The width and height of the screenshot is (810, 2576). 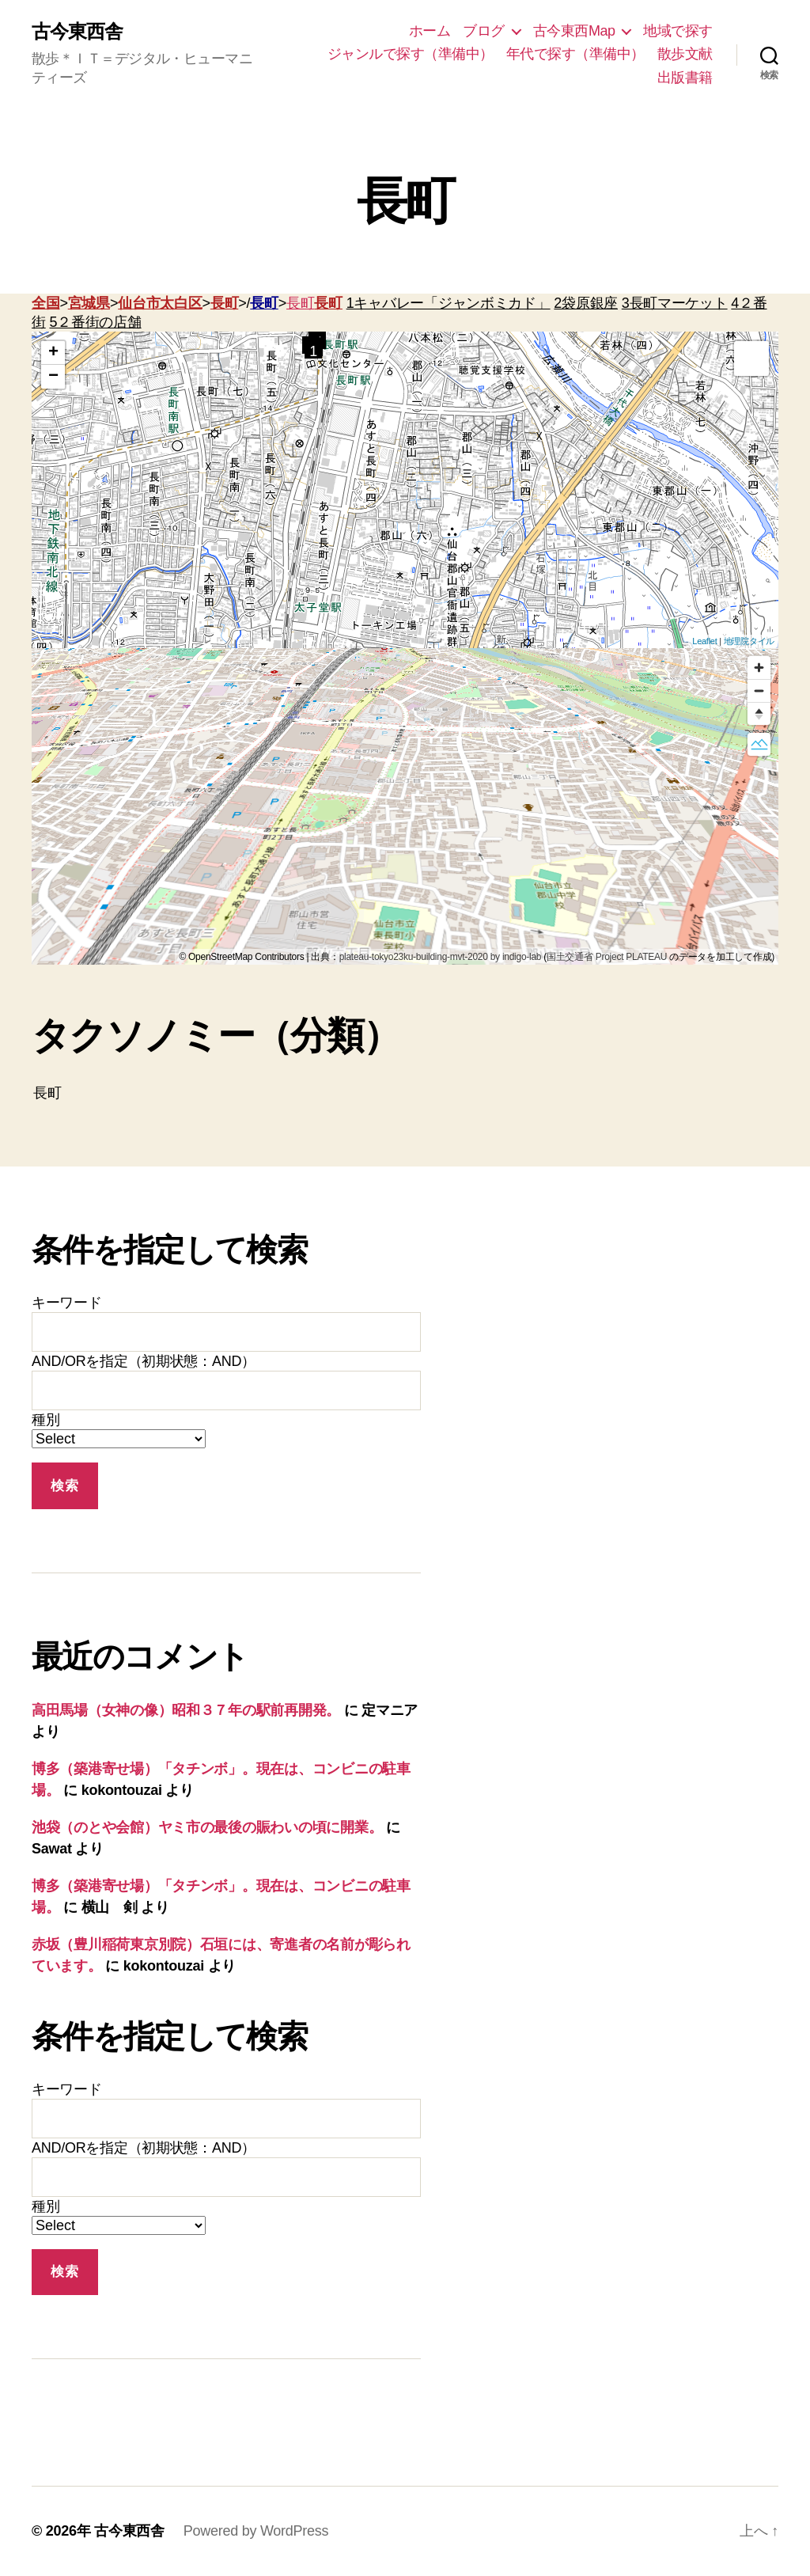 I want to click on 地域で探す, so click(x=678, y=31).